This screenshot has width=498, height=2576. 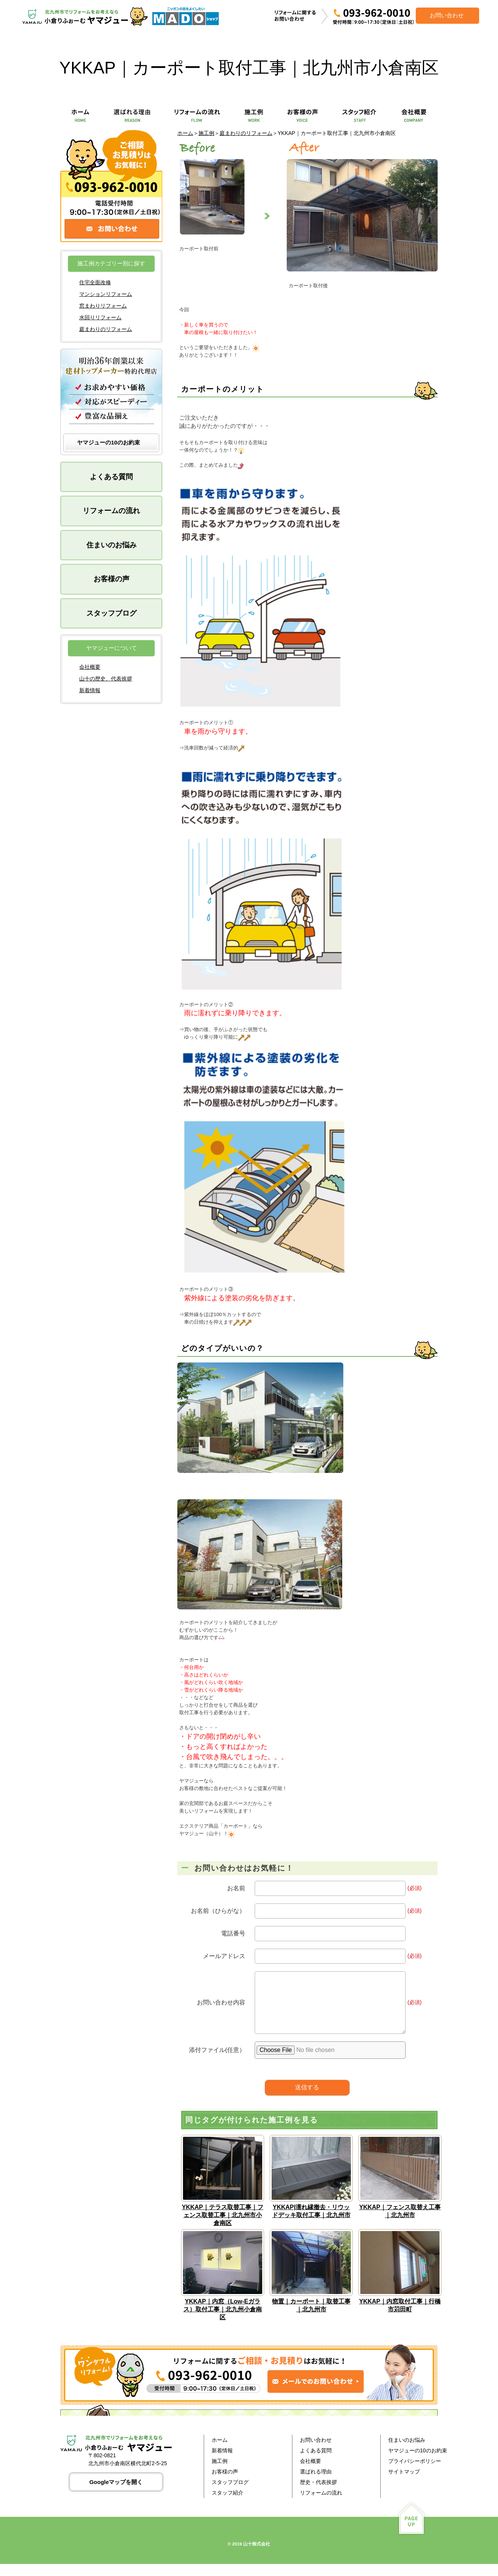 I want to click on 施工例, so click(x=206, y=133).